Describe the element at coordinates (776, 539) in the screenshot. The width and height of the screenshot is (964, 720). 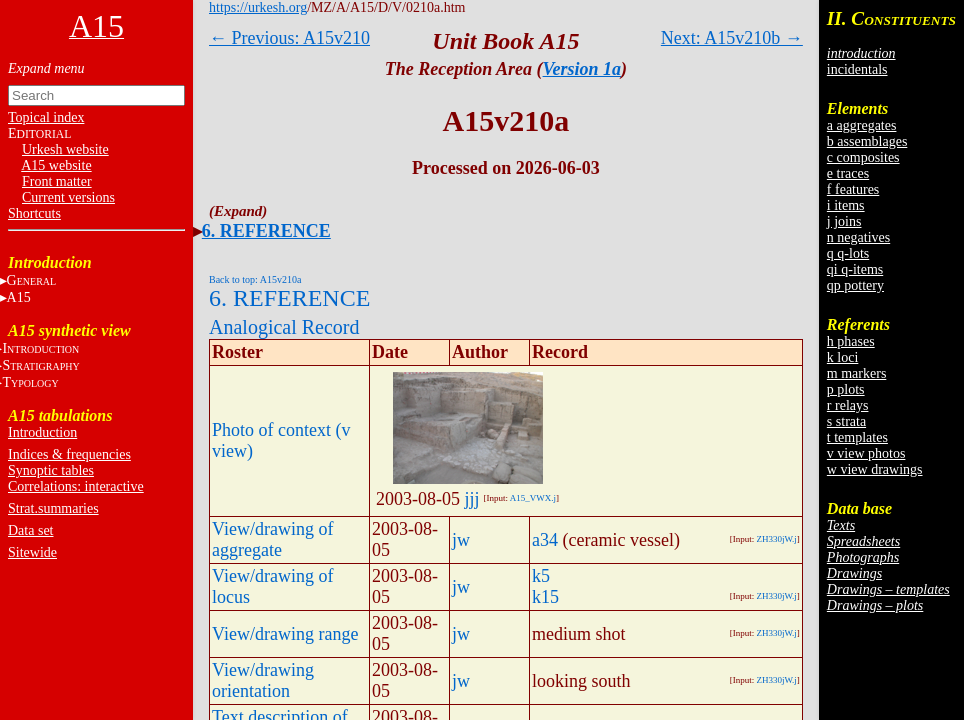
I see `ZH330jW.j` at that location.